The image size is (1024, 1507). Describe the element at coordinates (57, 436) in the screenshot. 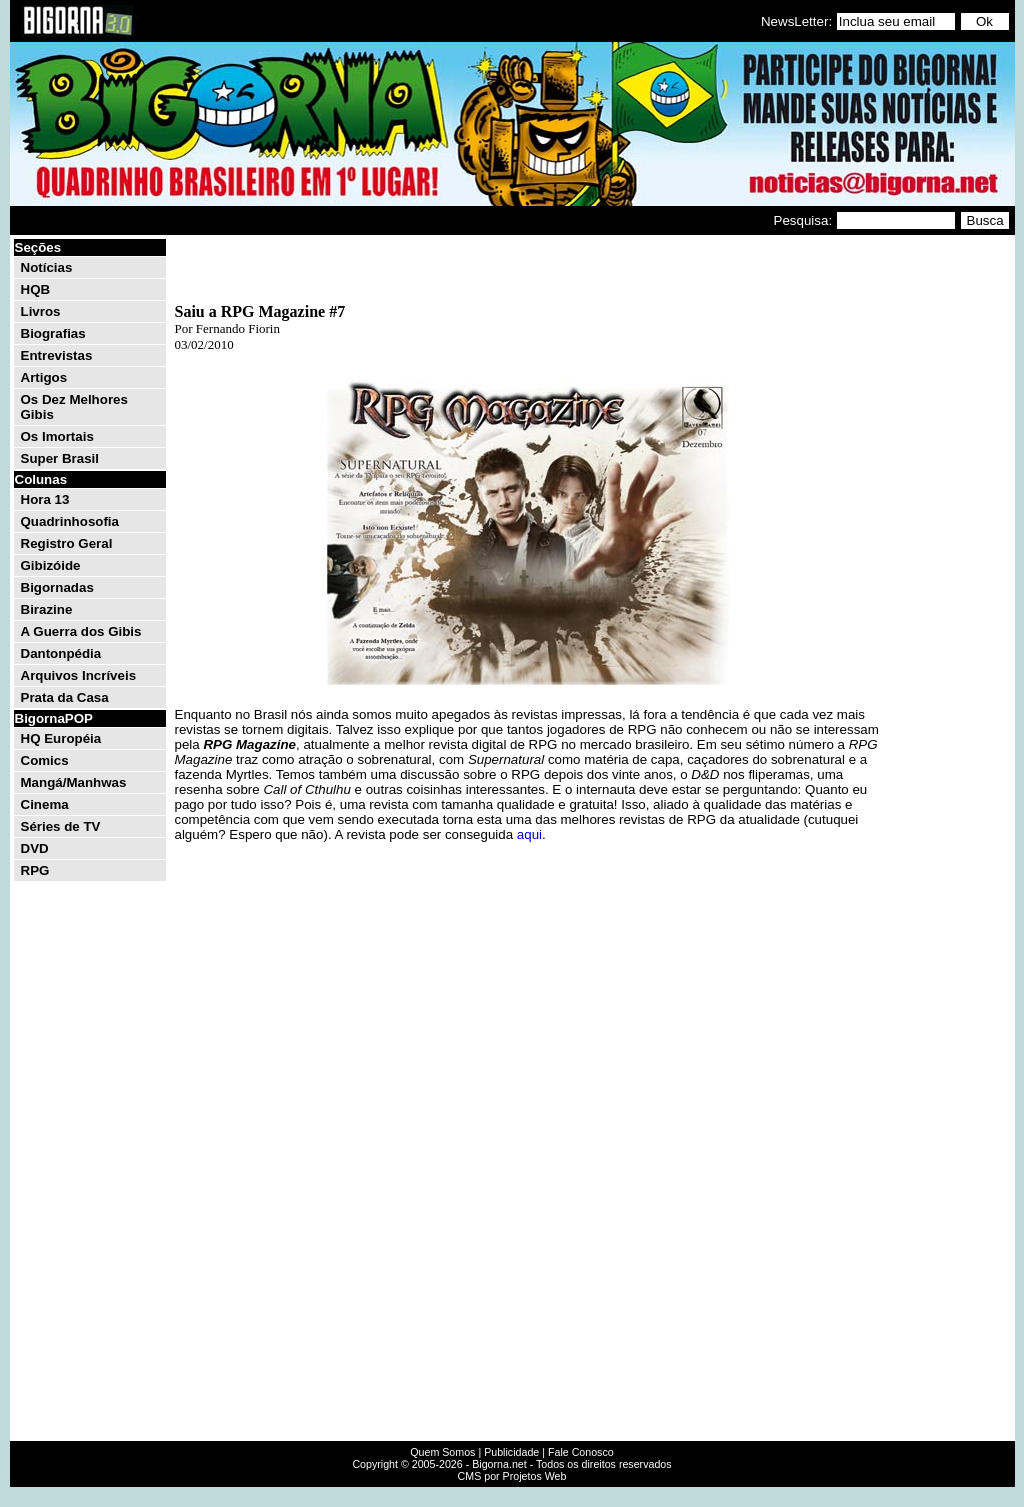

I see `Os Imortais` at that location.